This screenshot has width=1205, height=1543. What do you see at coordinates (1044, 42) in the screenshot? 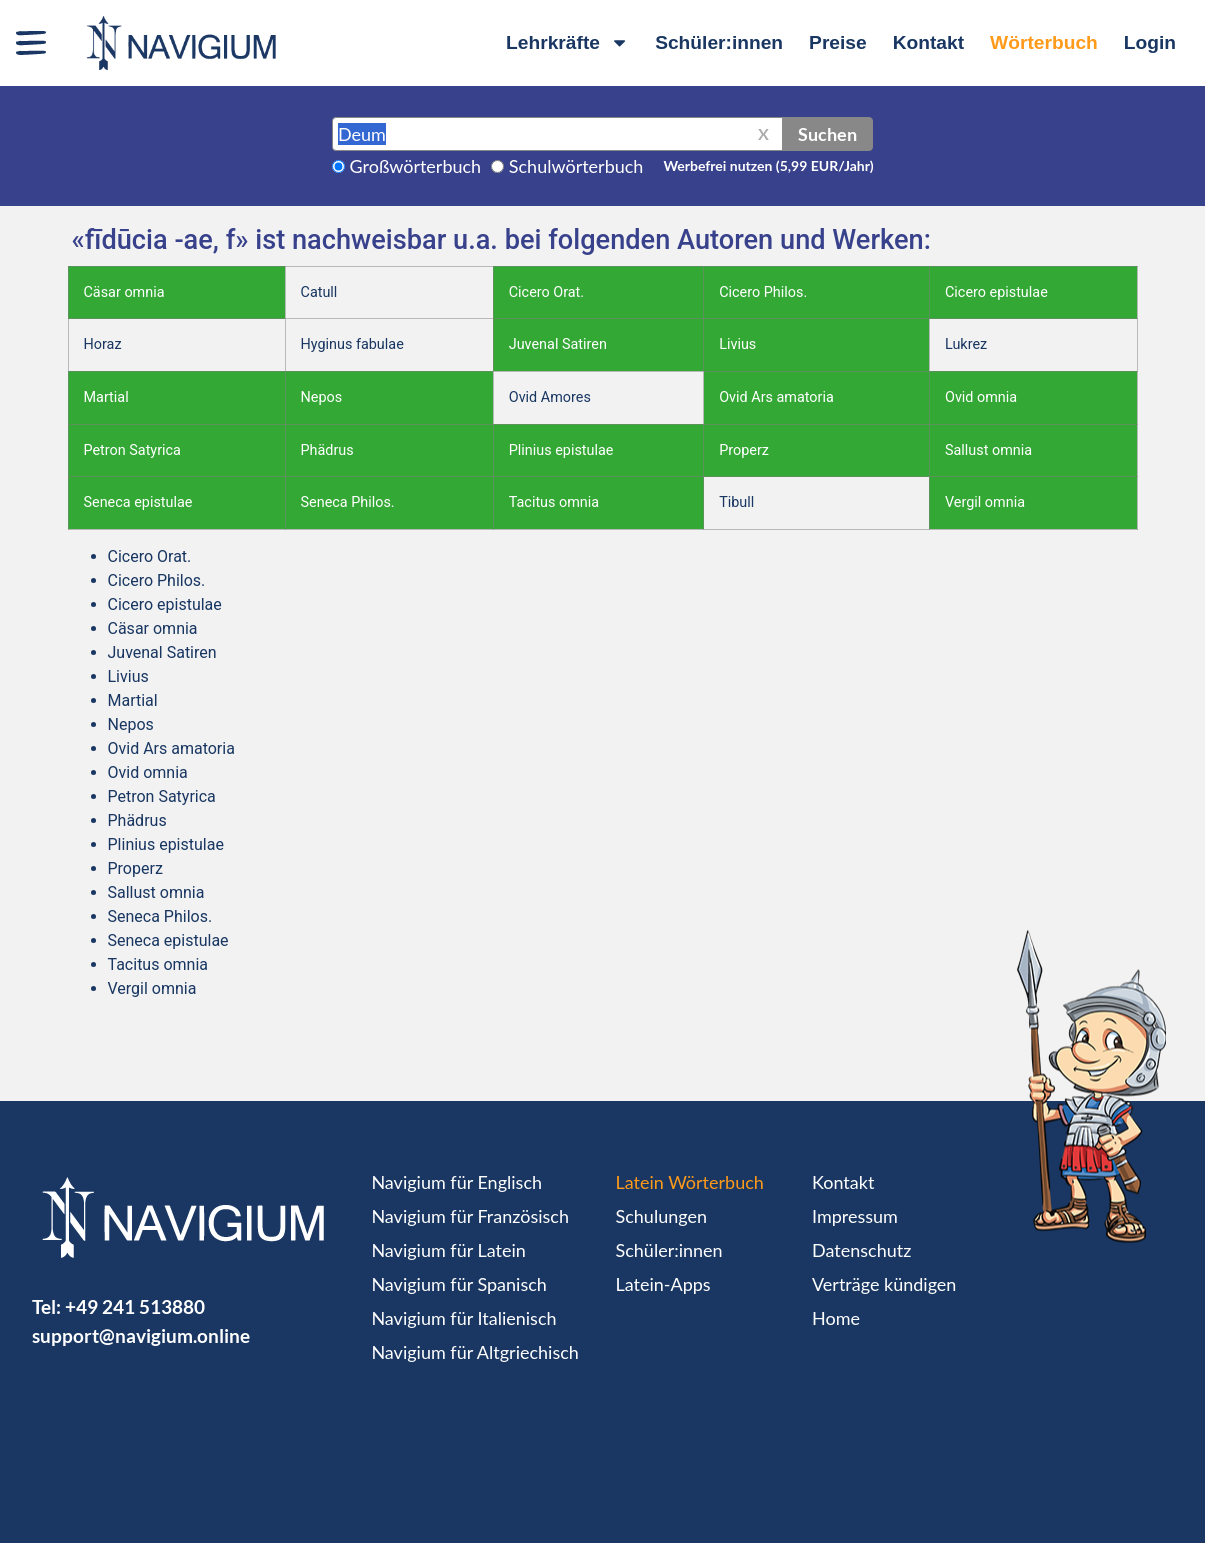
I see `Wörterbuch` at bounding box center [1044, 42].